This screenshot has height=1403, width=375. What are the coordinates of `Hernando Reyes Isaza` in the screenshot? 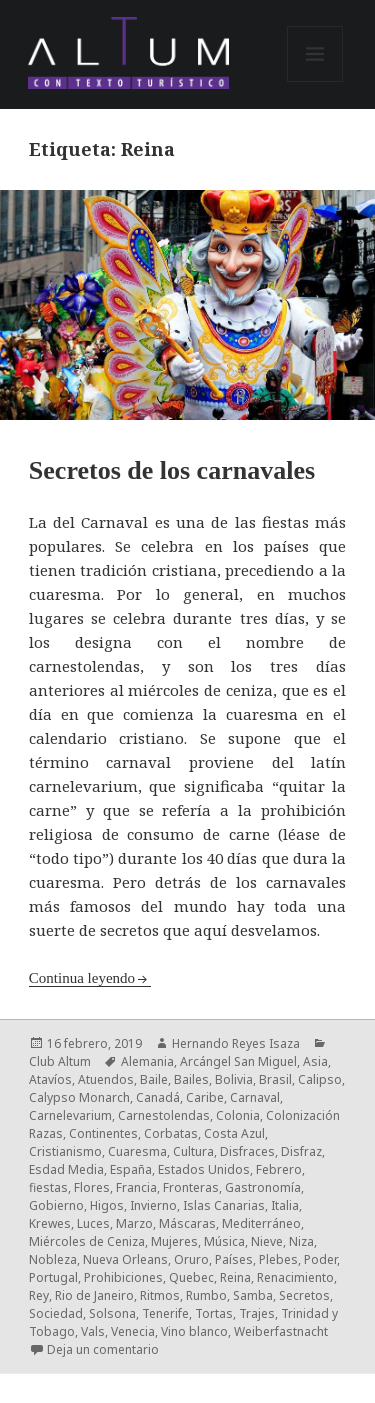 It's located at (236, 1043).